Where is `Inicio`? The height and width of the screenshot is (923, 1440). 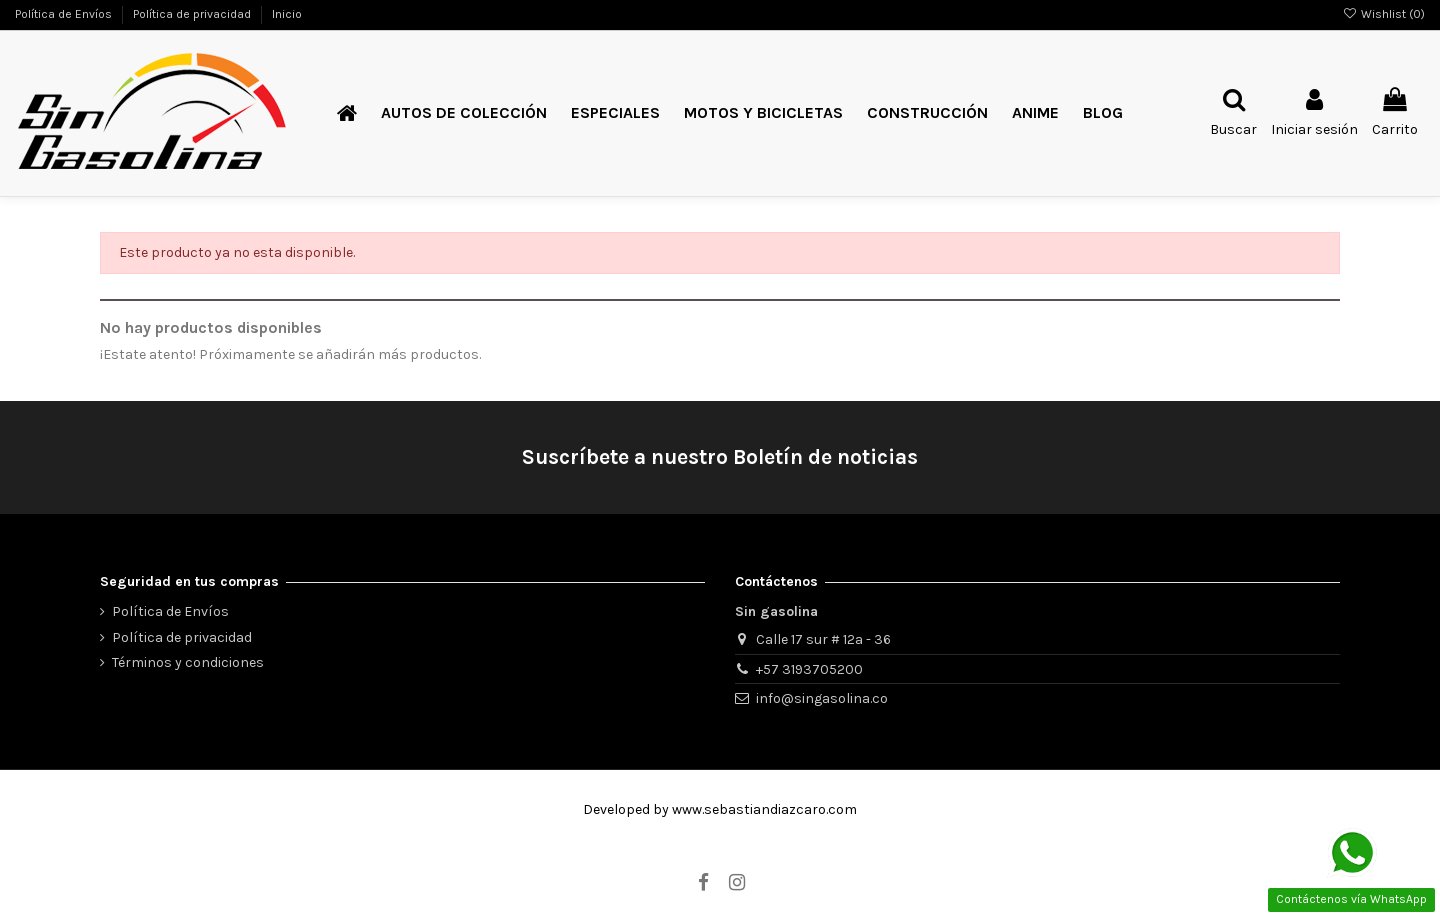 Inicio is located at coordinates (287, 14).